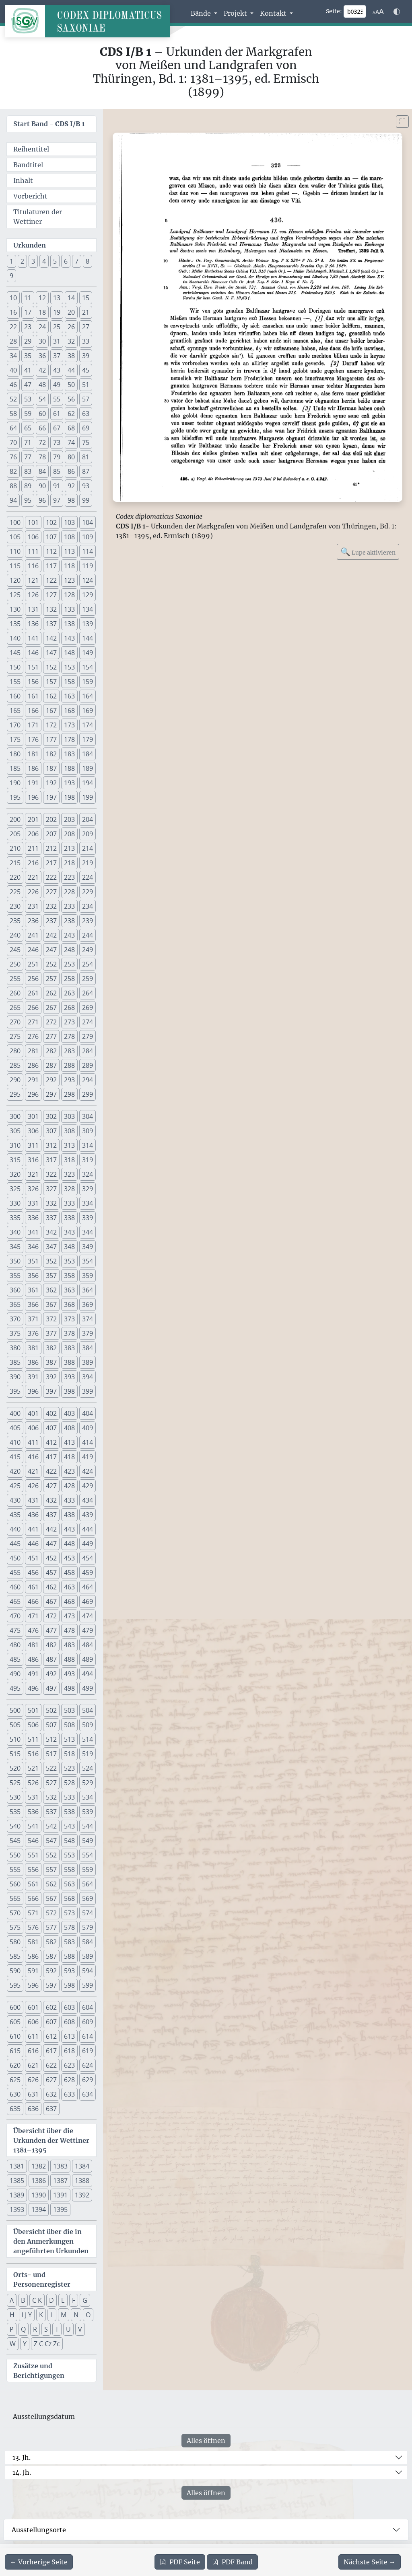 Image resolution: width=412 pixels, height=2576 pixels. Describe the element at coordinates (69, 1376) in the screenshot. I see `393 [button]` at that location.